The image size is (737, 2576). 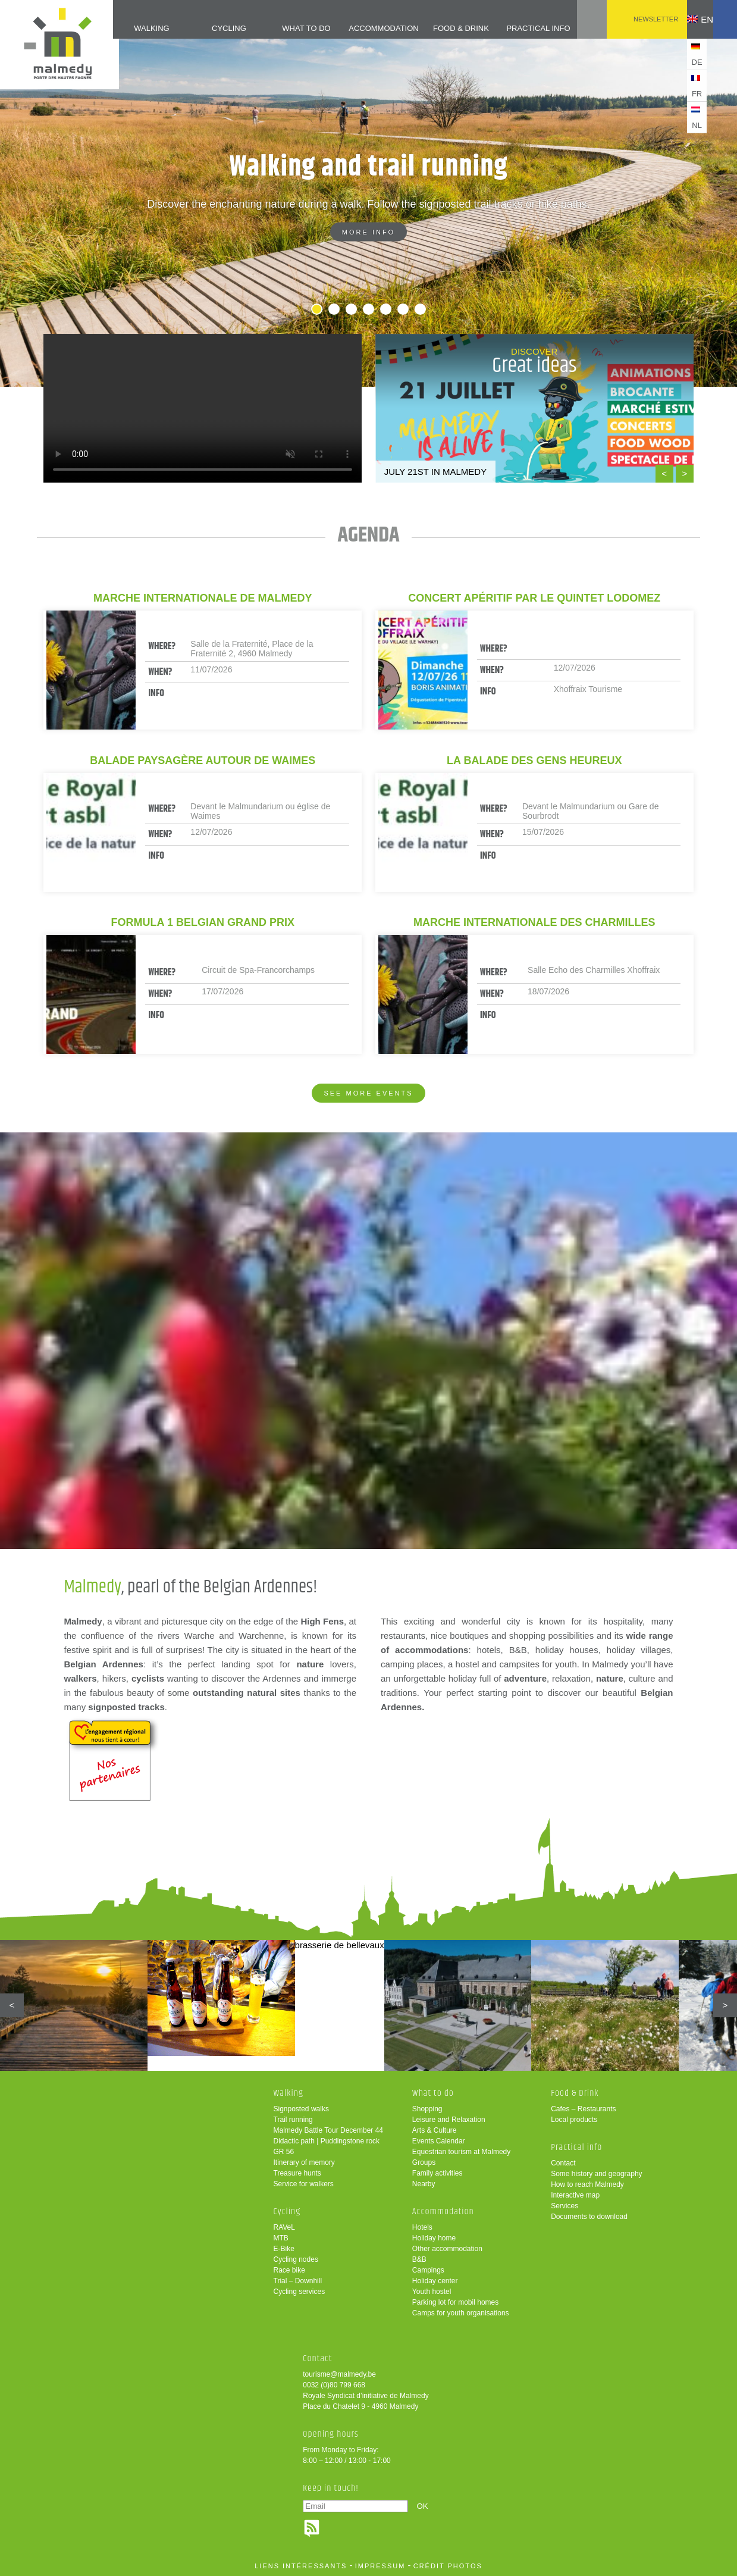 What do you see at coordinates (299, 2291) in the screenshot?
I see `Cycling services` at bounding box center [299, 2291].